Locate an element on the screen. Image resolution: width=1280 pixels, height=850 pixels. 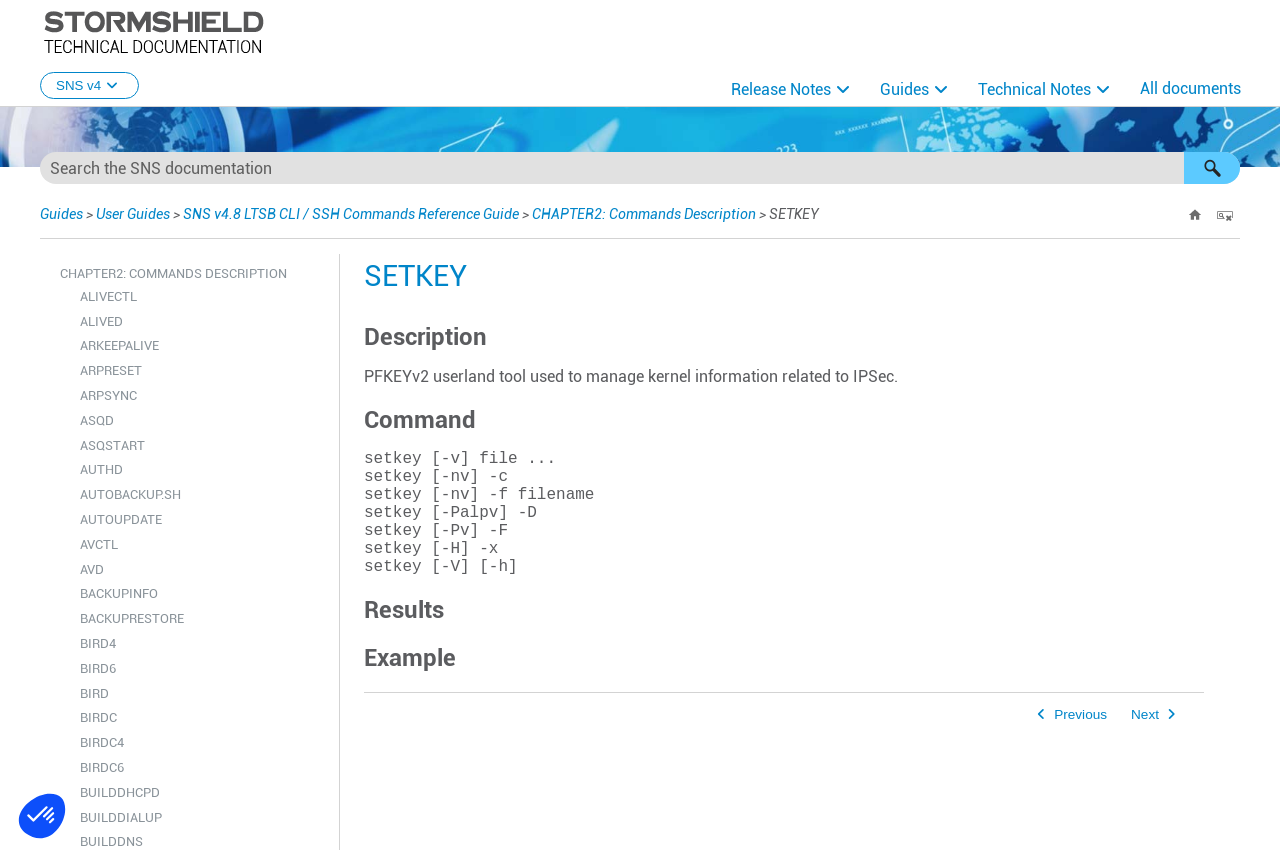
ALIVECTL is located at coordinates (108, 296).